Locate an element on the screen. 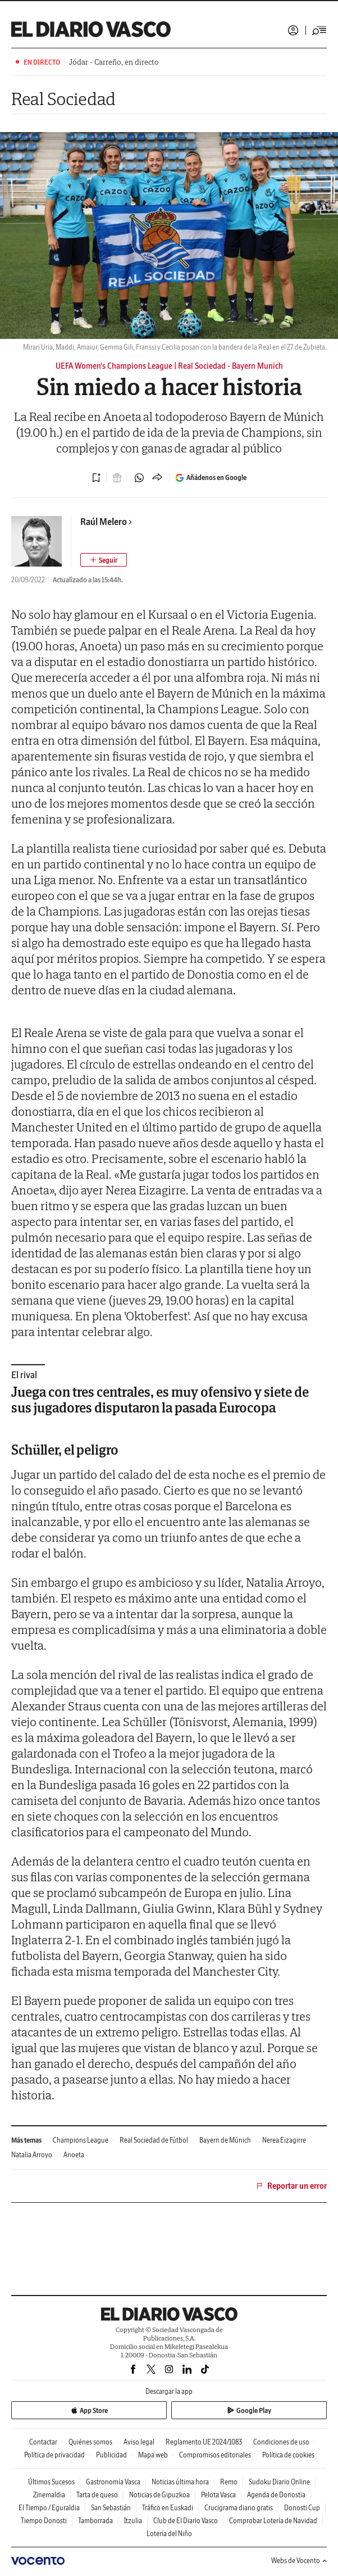 This screenshot has width=338, height=2576. Donosti Cup is located at coordinates (302, 2507).